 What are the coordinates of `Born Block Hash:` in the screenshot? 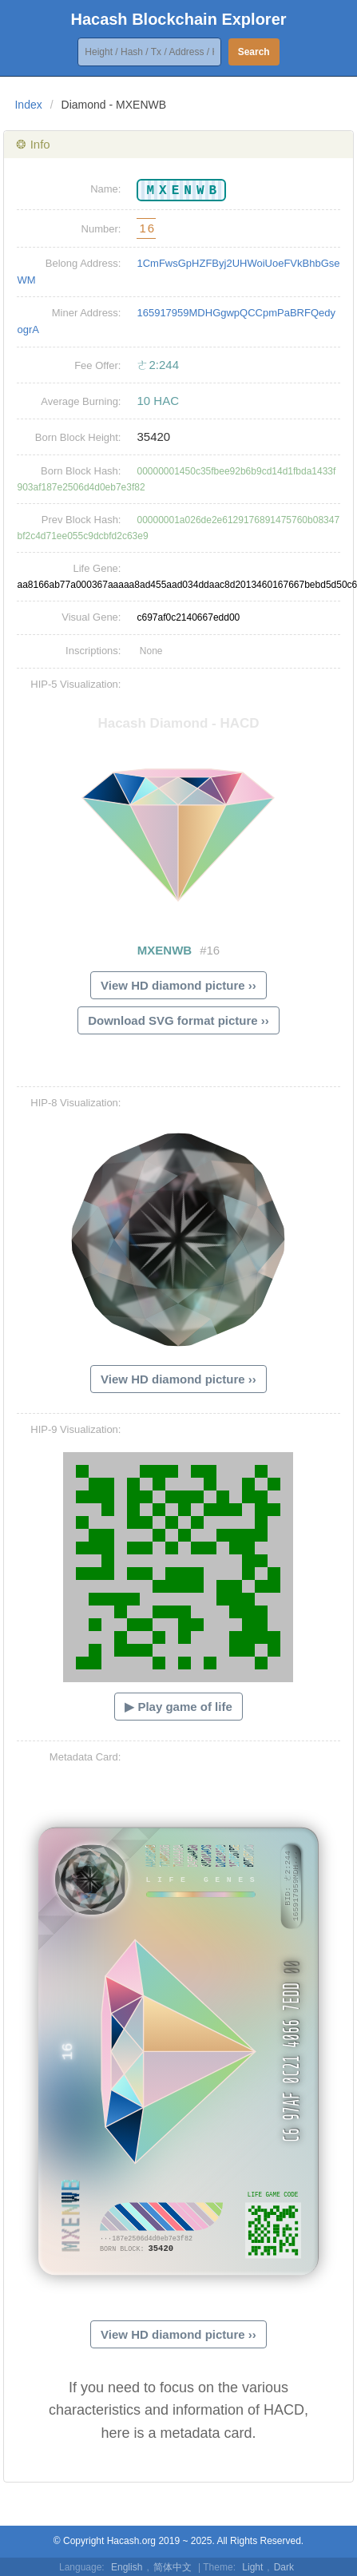 It's located at (81, 471).